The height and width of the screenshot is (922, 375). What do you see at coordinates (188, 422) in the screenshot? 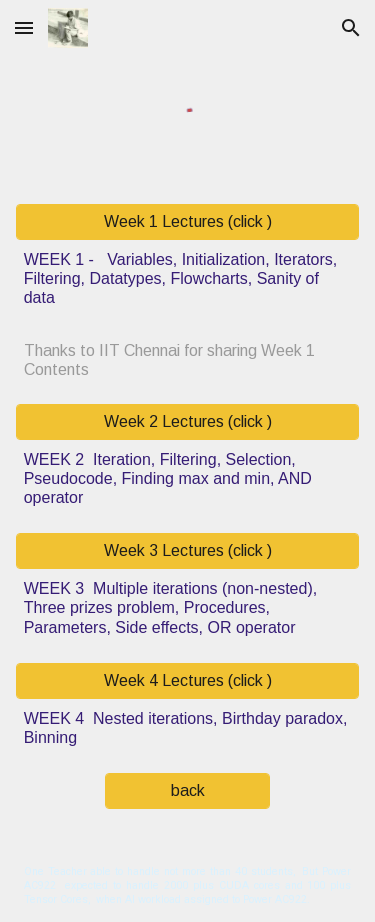
I see `[Week 2 Lectures (click )]` at bounding box center [188, 422].